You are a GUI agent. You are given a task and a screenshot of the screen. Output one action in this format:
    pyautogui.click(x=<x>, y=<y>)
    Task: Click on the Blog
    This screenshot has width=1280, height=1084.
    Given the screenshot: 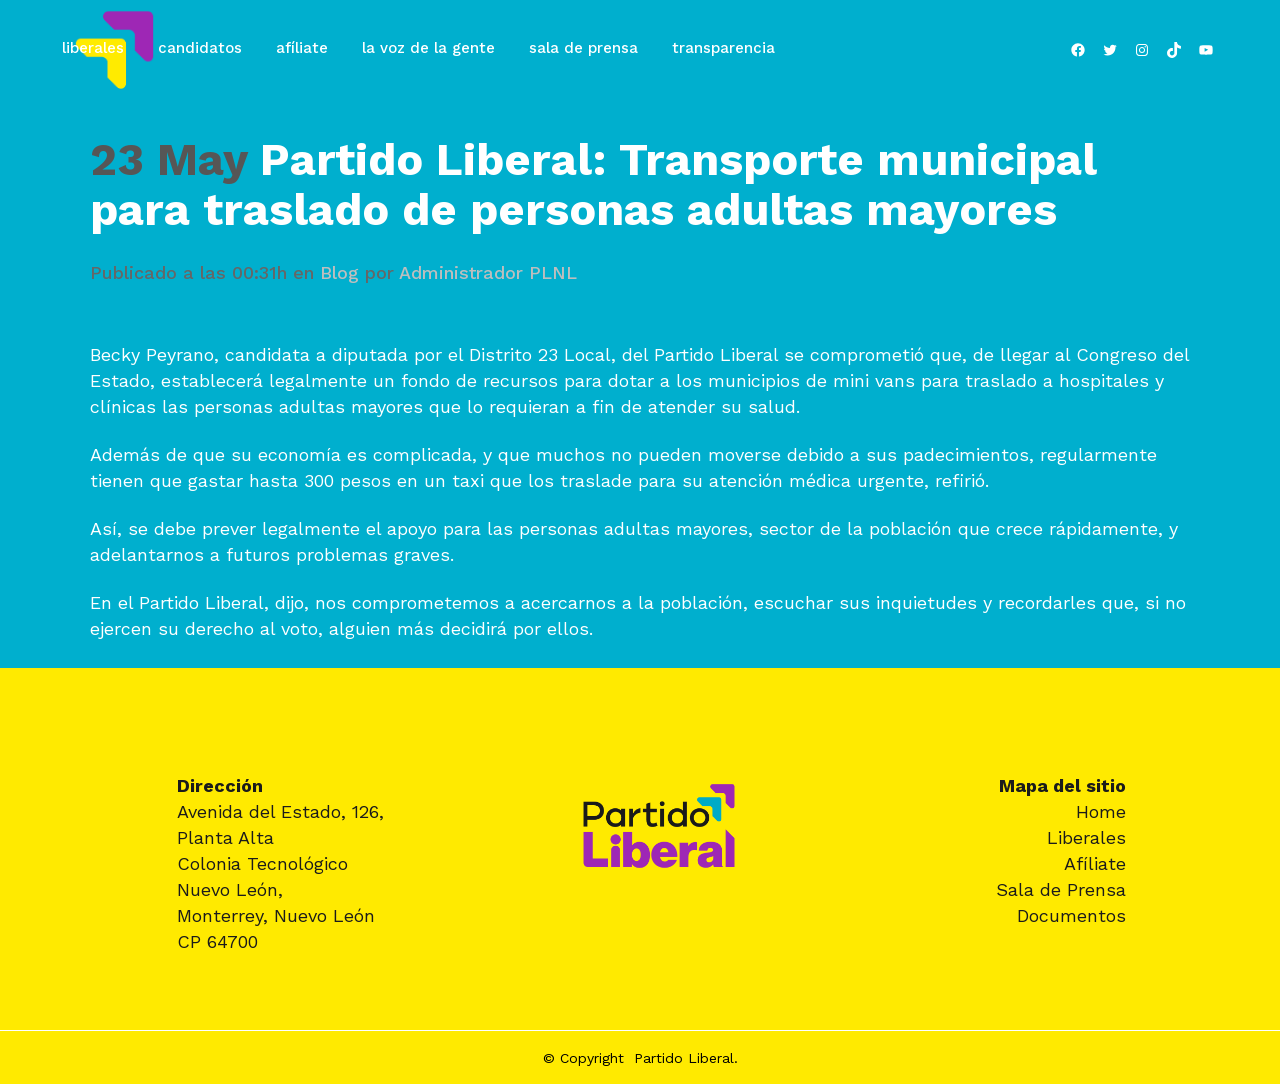 What is the action you would take?
    pyautogui.click(x=339, y=272)
    